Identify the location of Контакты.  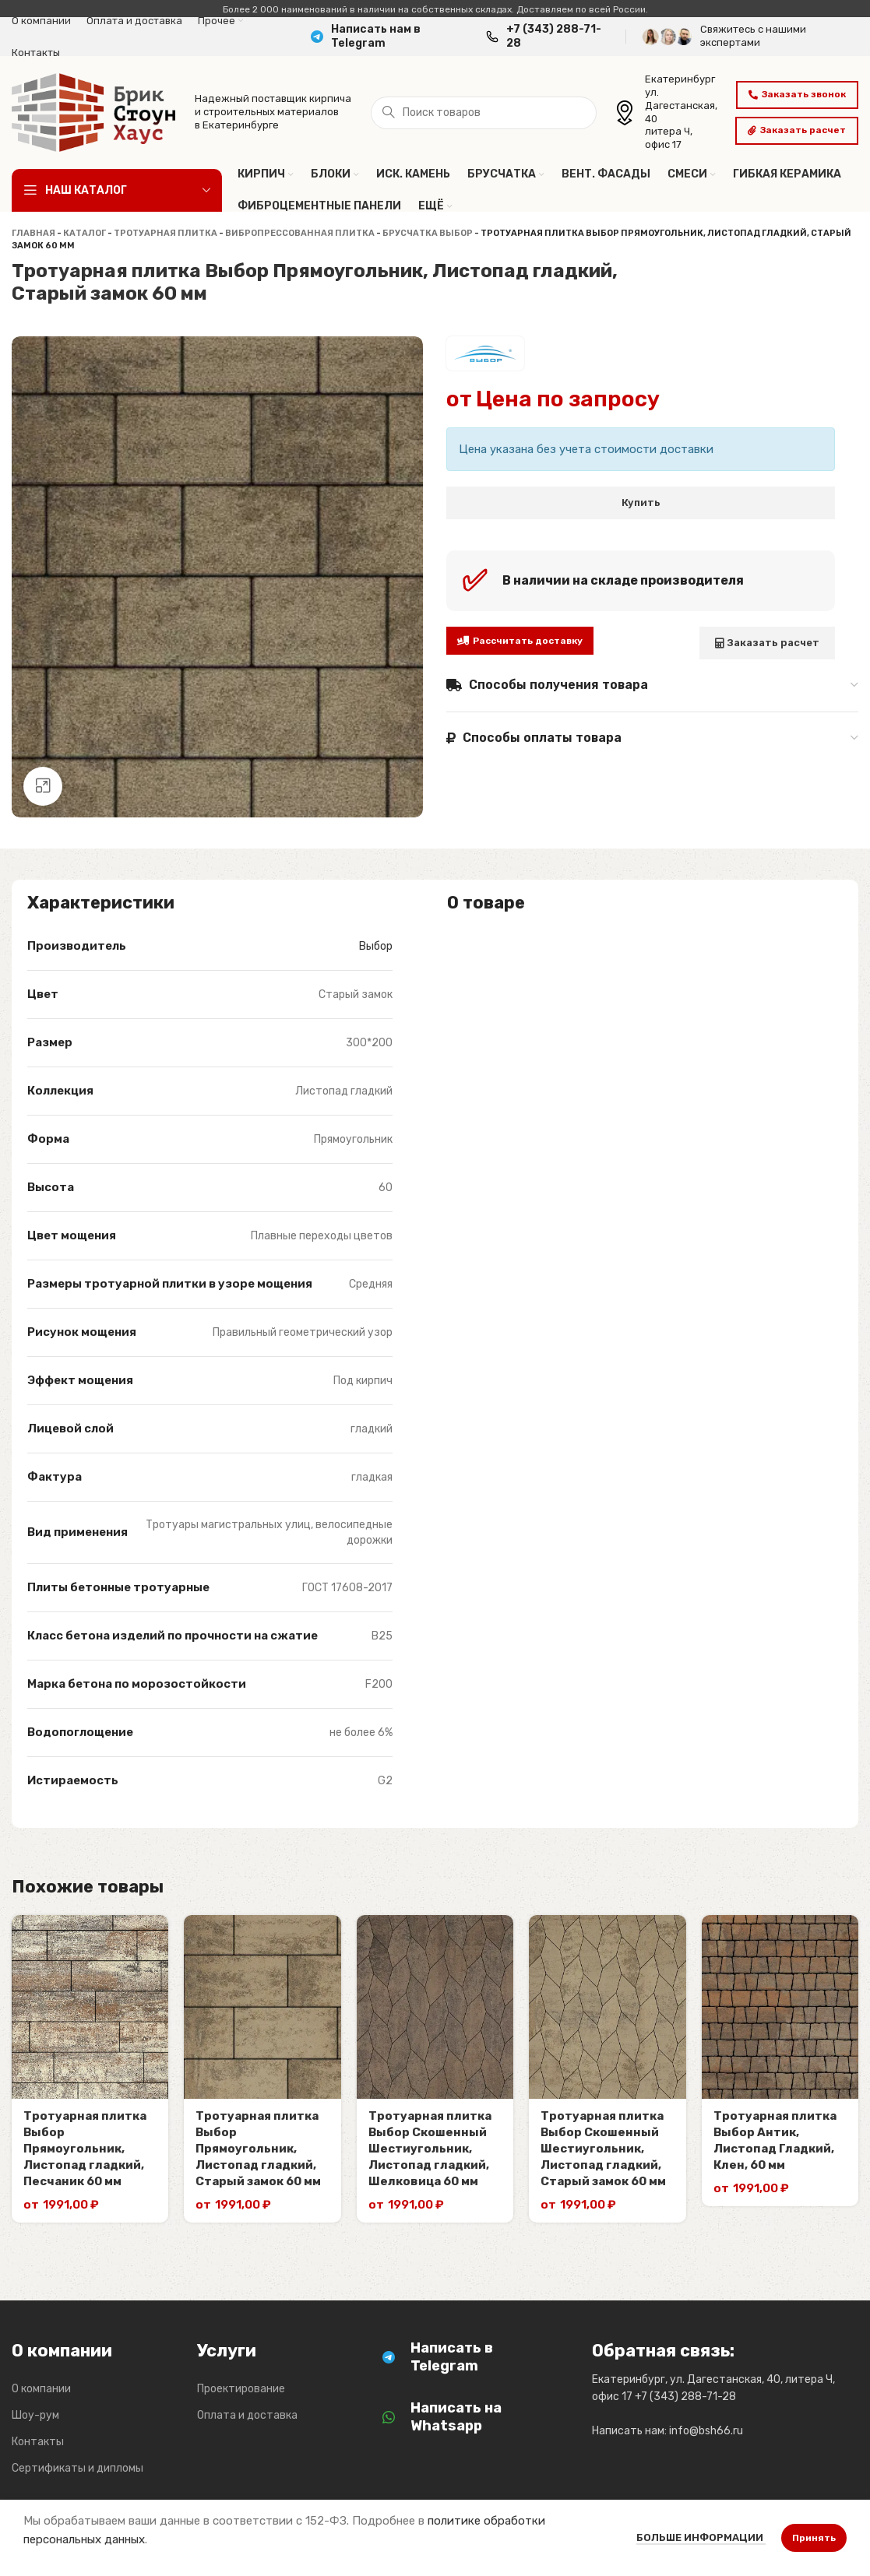
(38, 2441).